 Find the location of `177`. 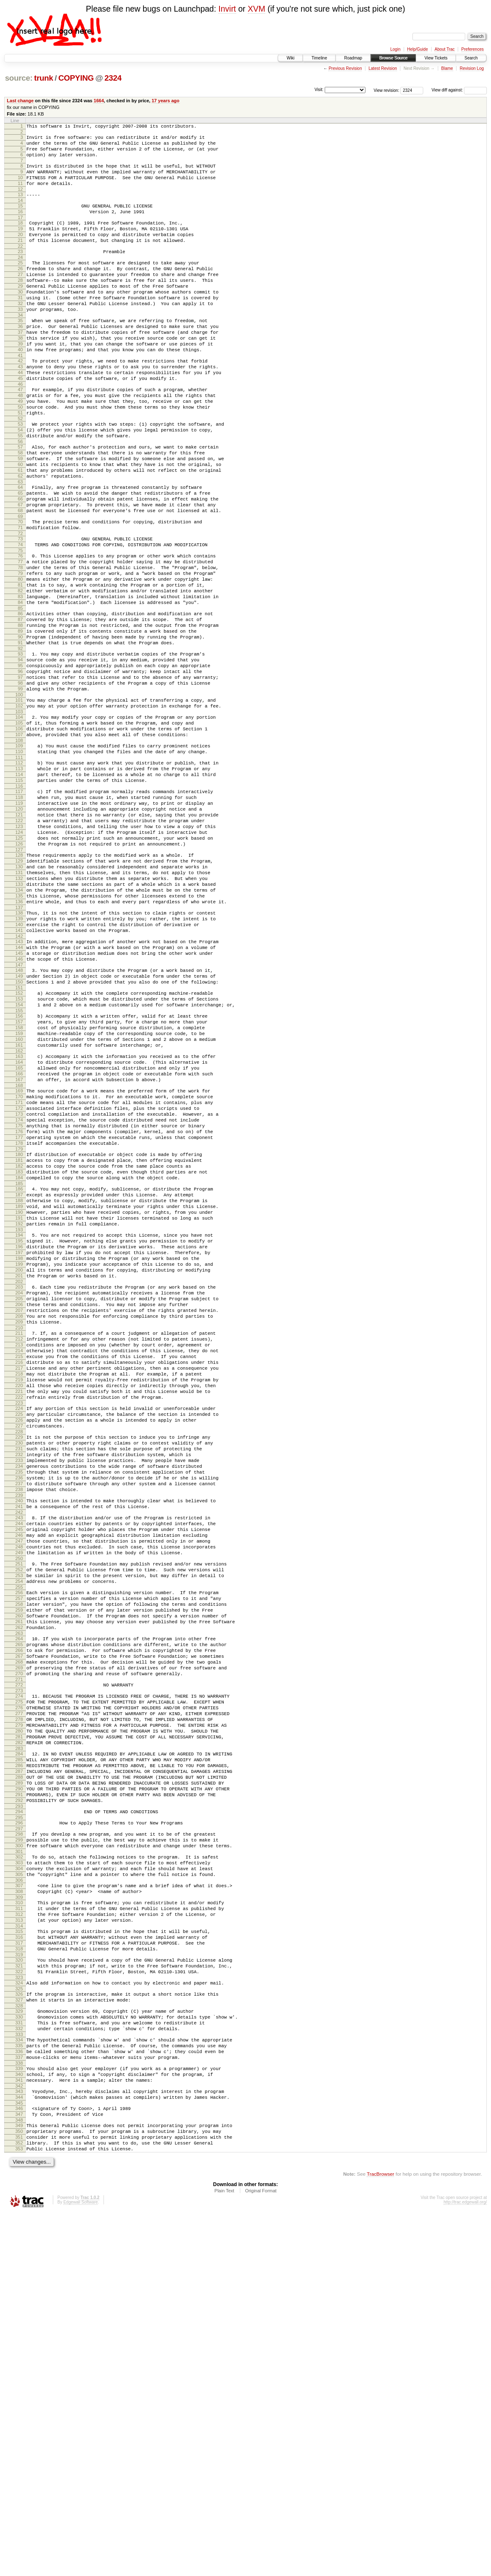

177 is located at coordinates (19, 1318).